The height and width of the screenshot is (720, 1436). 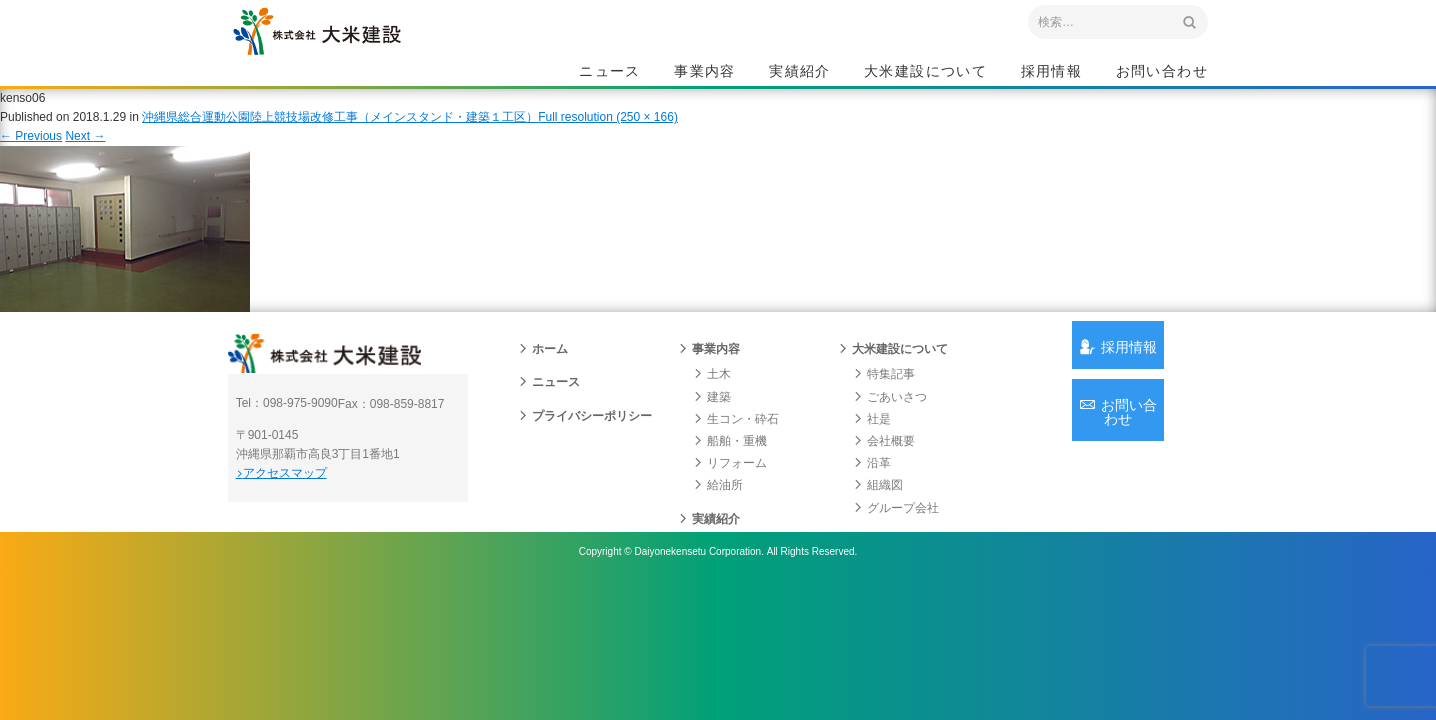 I want to click on ごあいさつ, so click(x=890, y=441).